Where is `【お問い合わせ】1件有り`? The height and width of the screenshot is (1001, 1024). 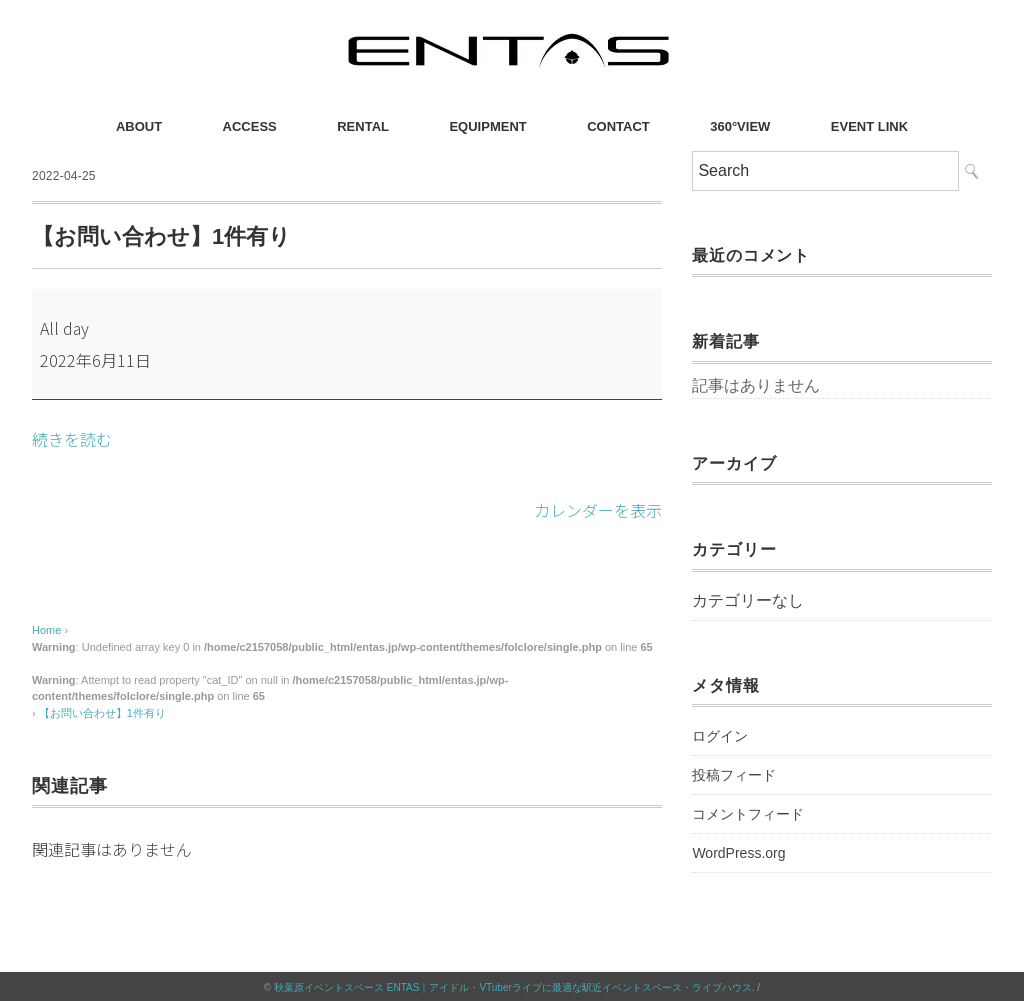 【お問い合わせ】1件有り is located at coordinates (102, 711).